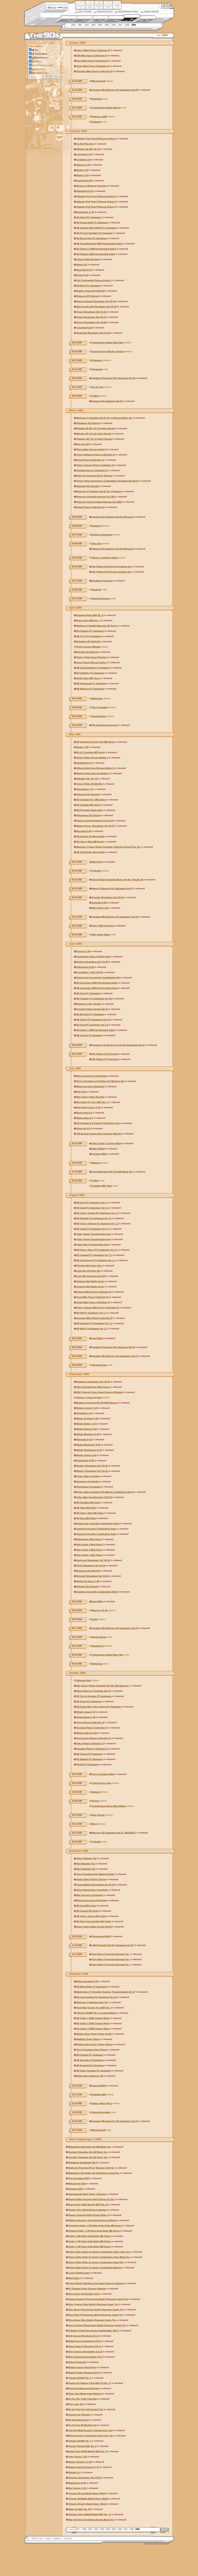  What do you see at coordinates (98, 1706) in the screenshot?
I see `SD Sumo Harry Ord Custom FC Gashapon` at bounding box center [98, 1706].